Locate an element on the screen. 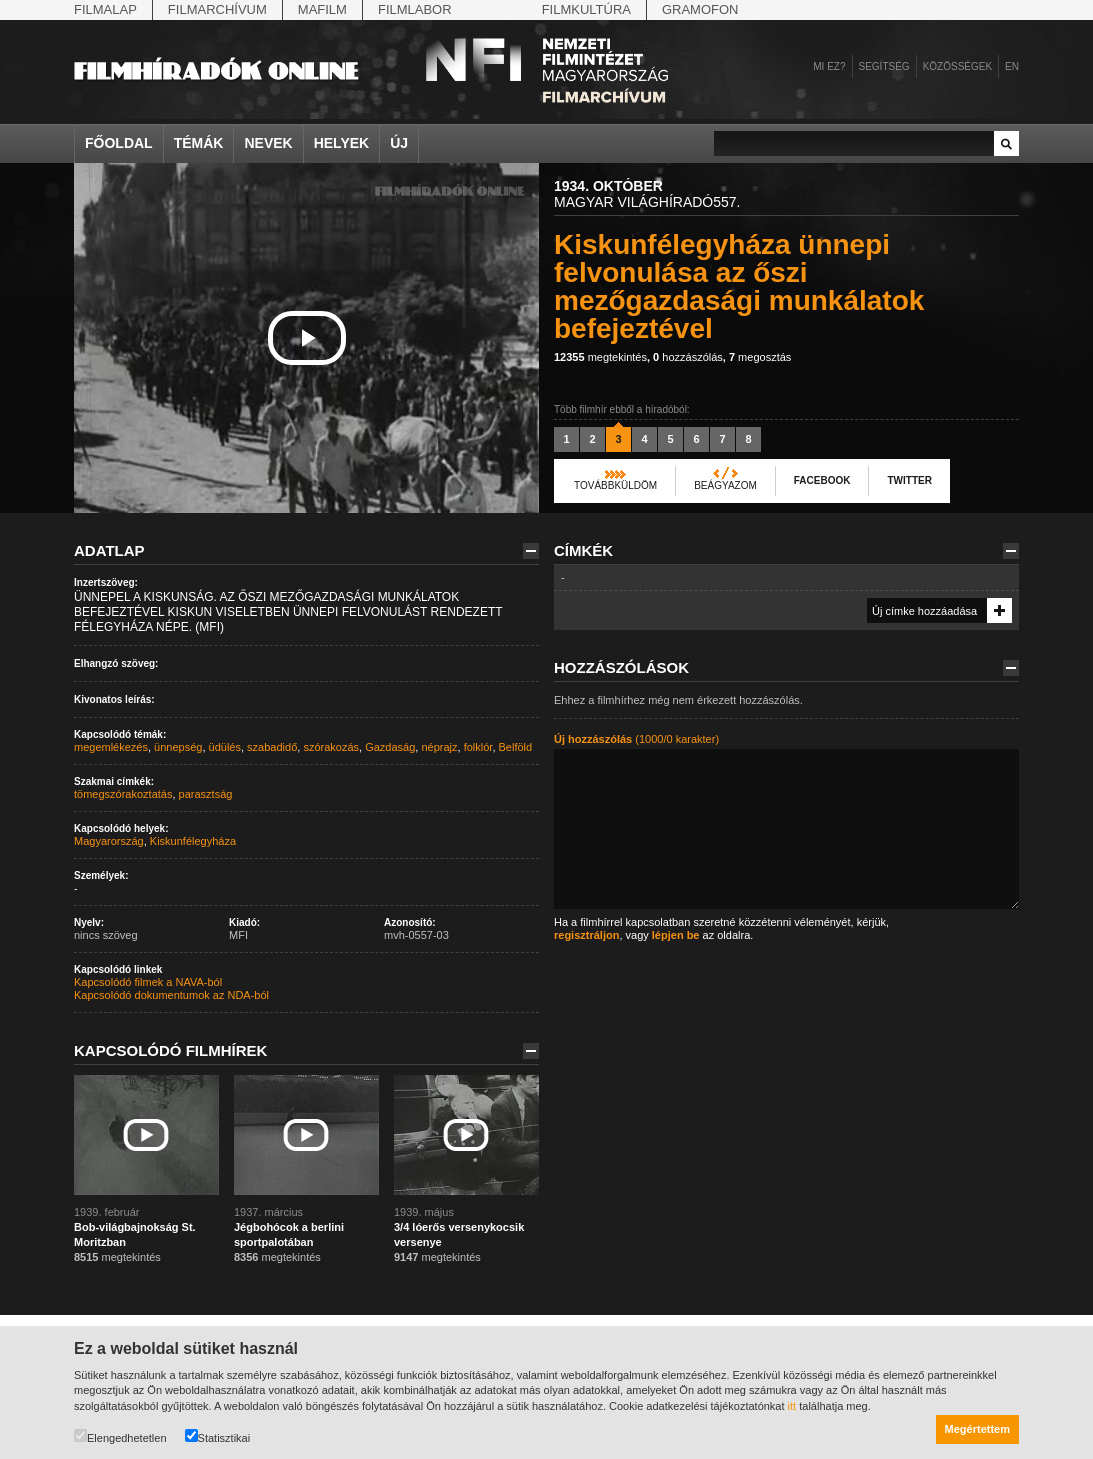  Twitter is located at coordinates (909, 480).